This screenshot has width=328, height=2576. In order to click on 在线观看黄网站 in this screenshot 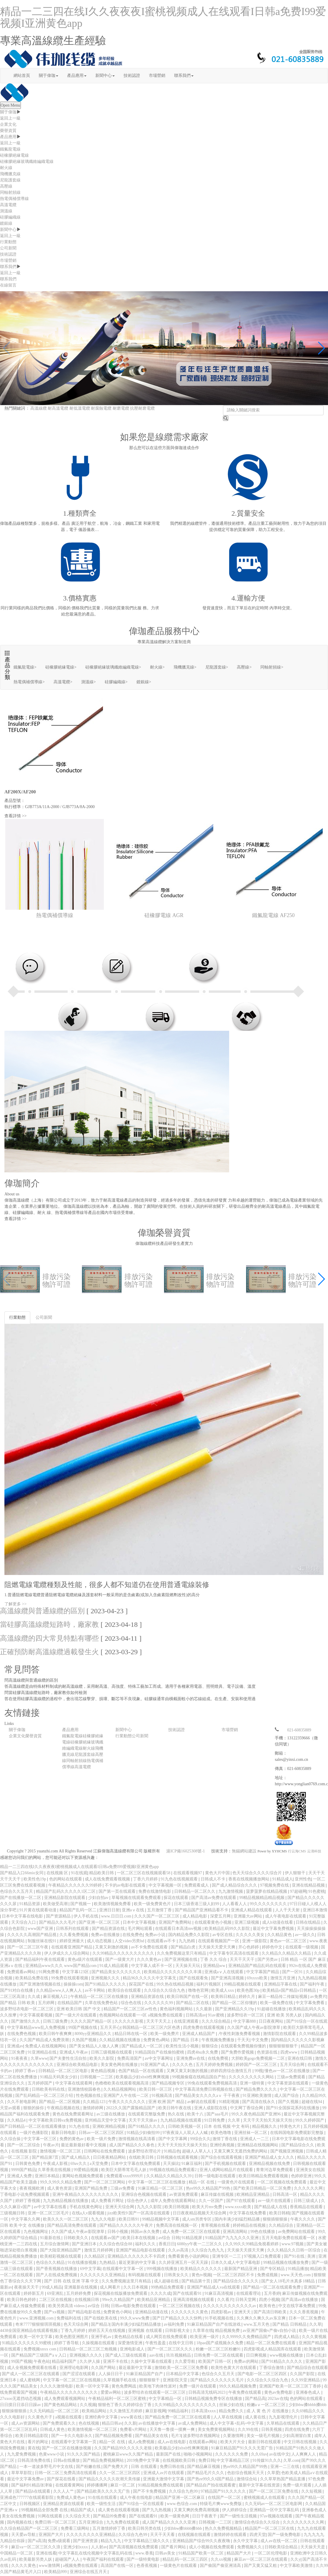, I will do `click(70, 2485)`.